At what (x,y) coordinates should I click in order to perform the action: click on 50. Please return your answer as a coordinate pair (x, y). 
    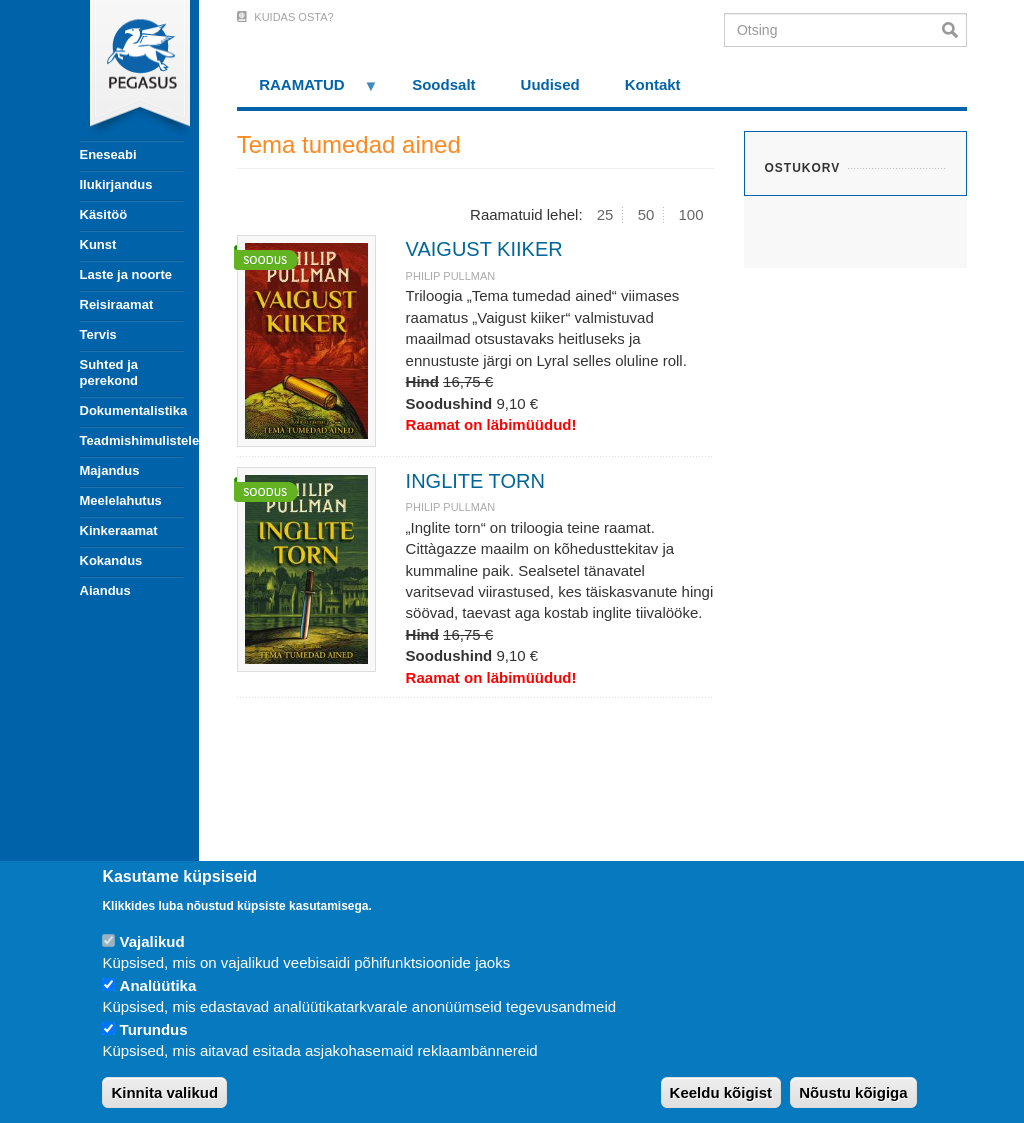
    Looking at the image, I should click on (646, 214).